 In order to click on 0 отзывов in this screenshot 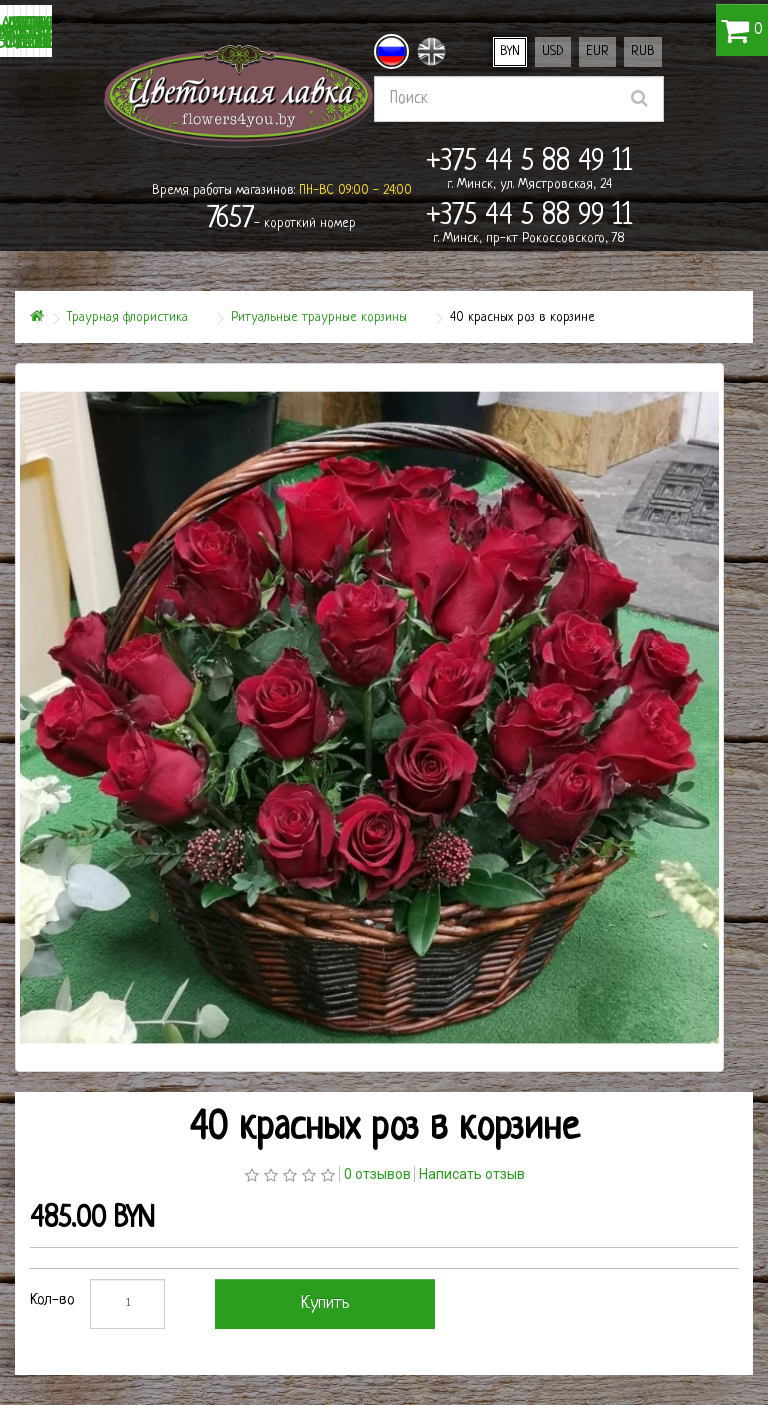, I will do `click(377, 1174)`.